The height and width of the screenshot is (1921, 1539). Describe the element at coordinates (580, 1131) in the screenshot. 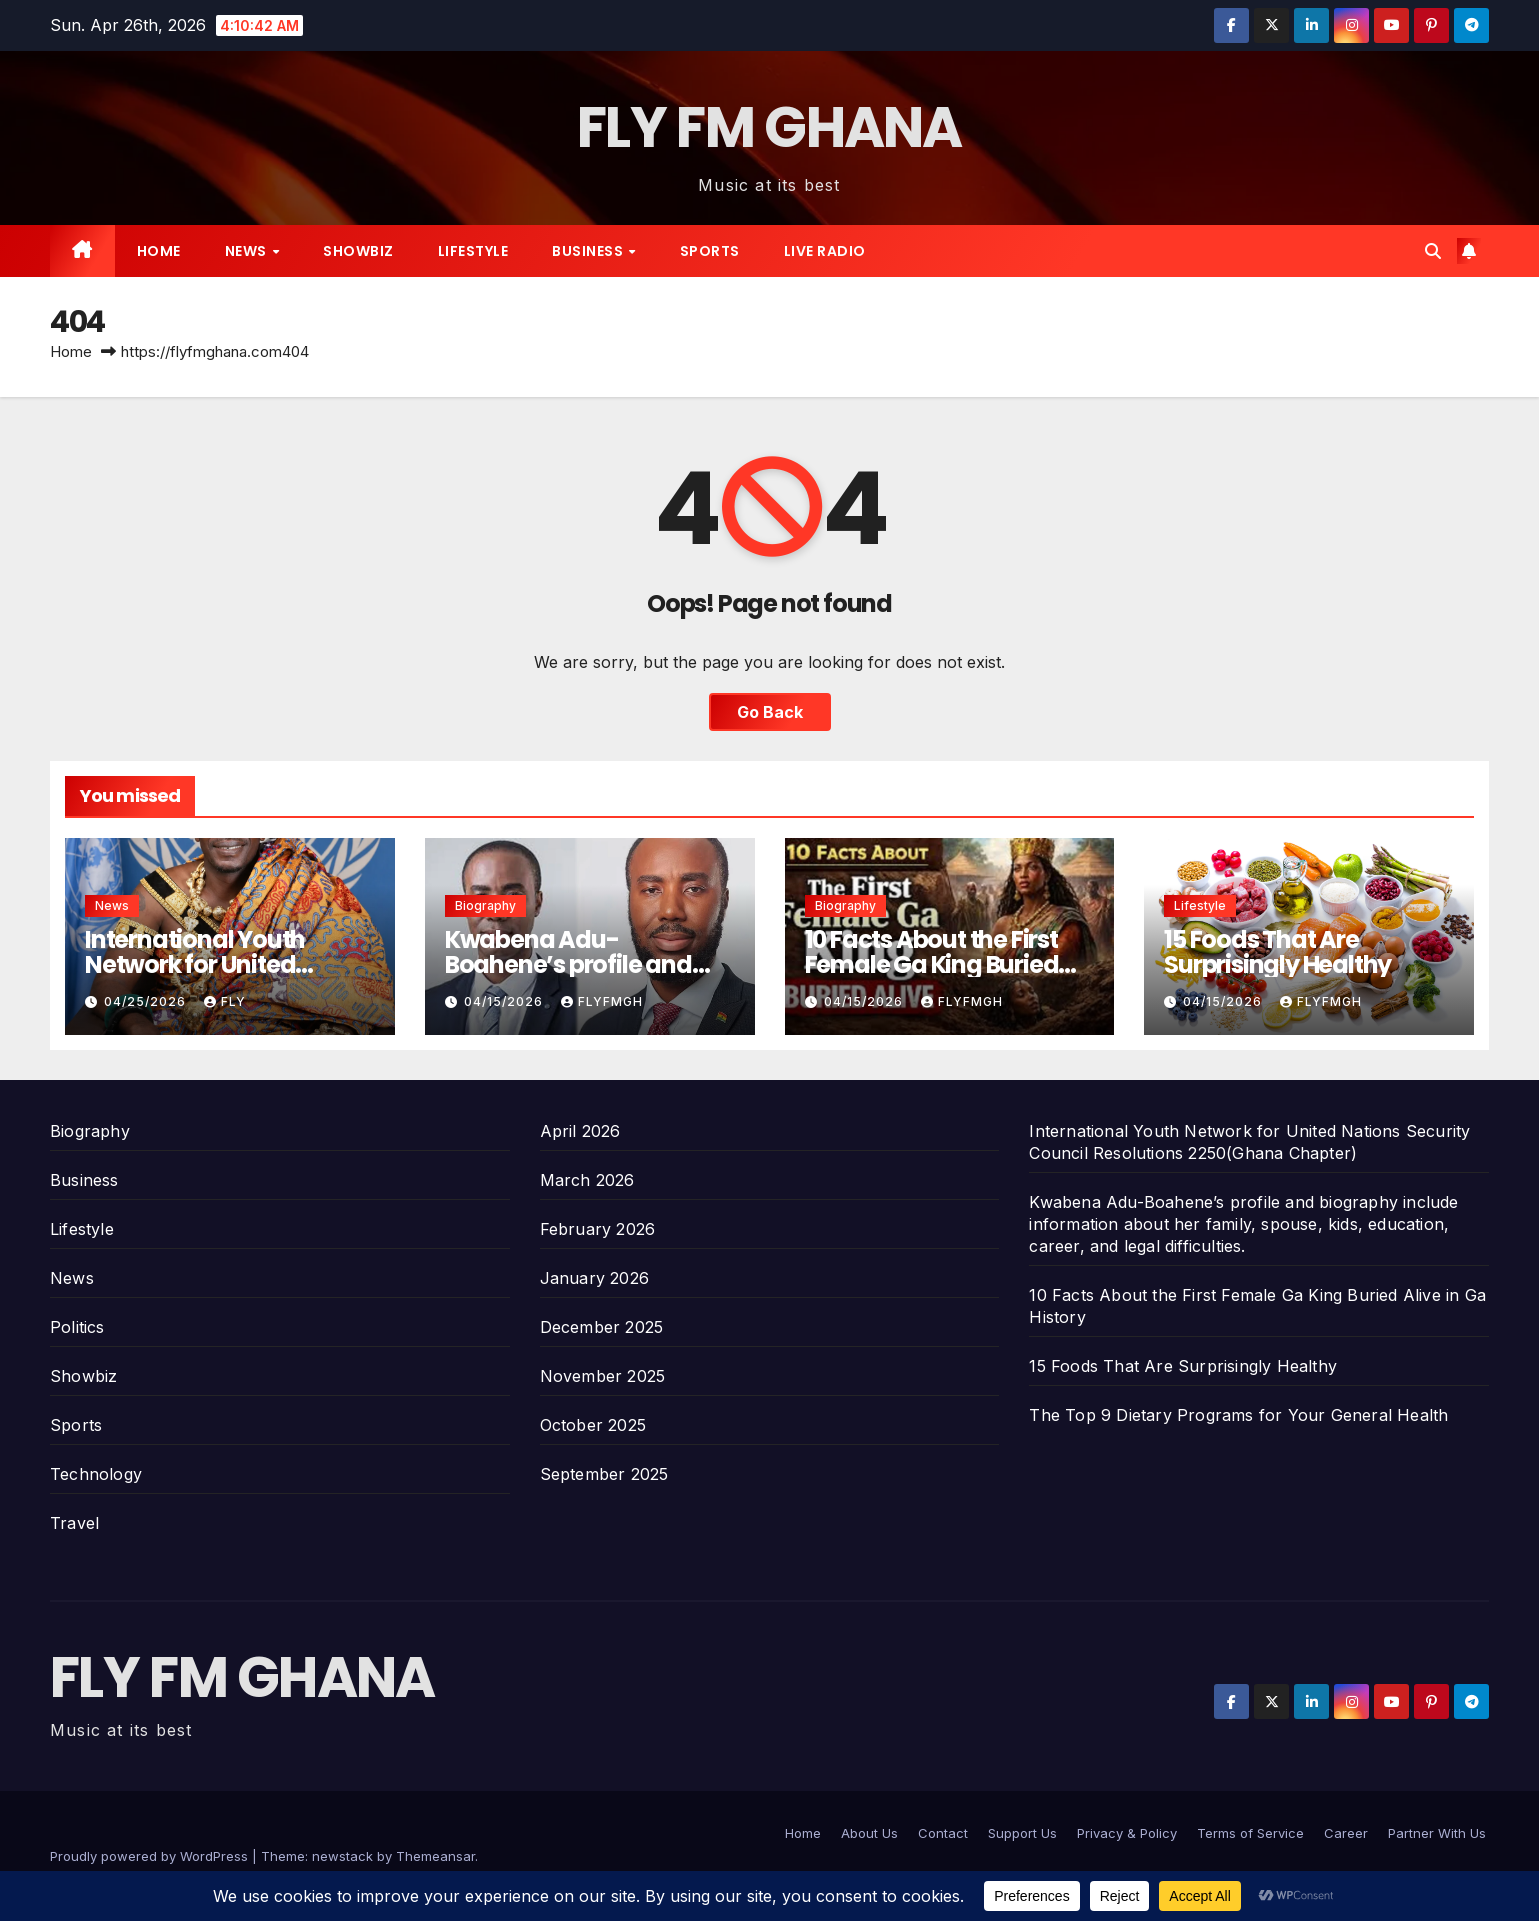

I see `April 2026` at that location.